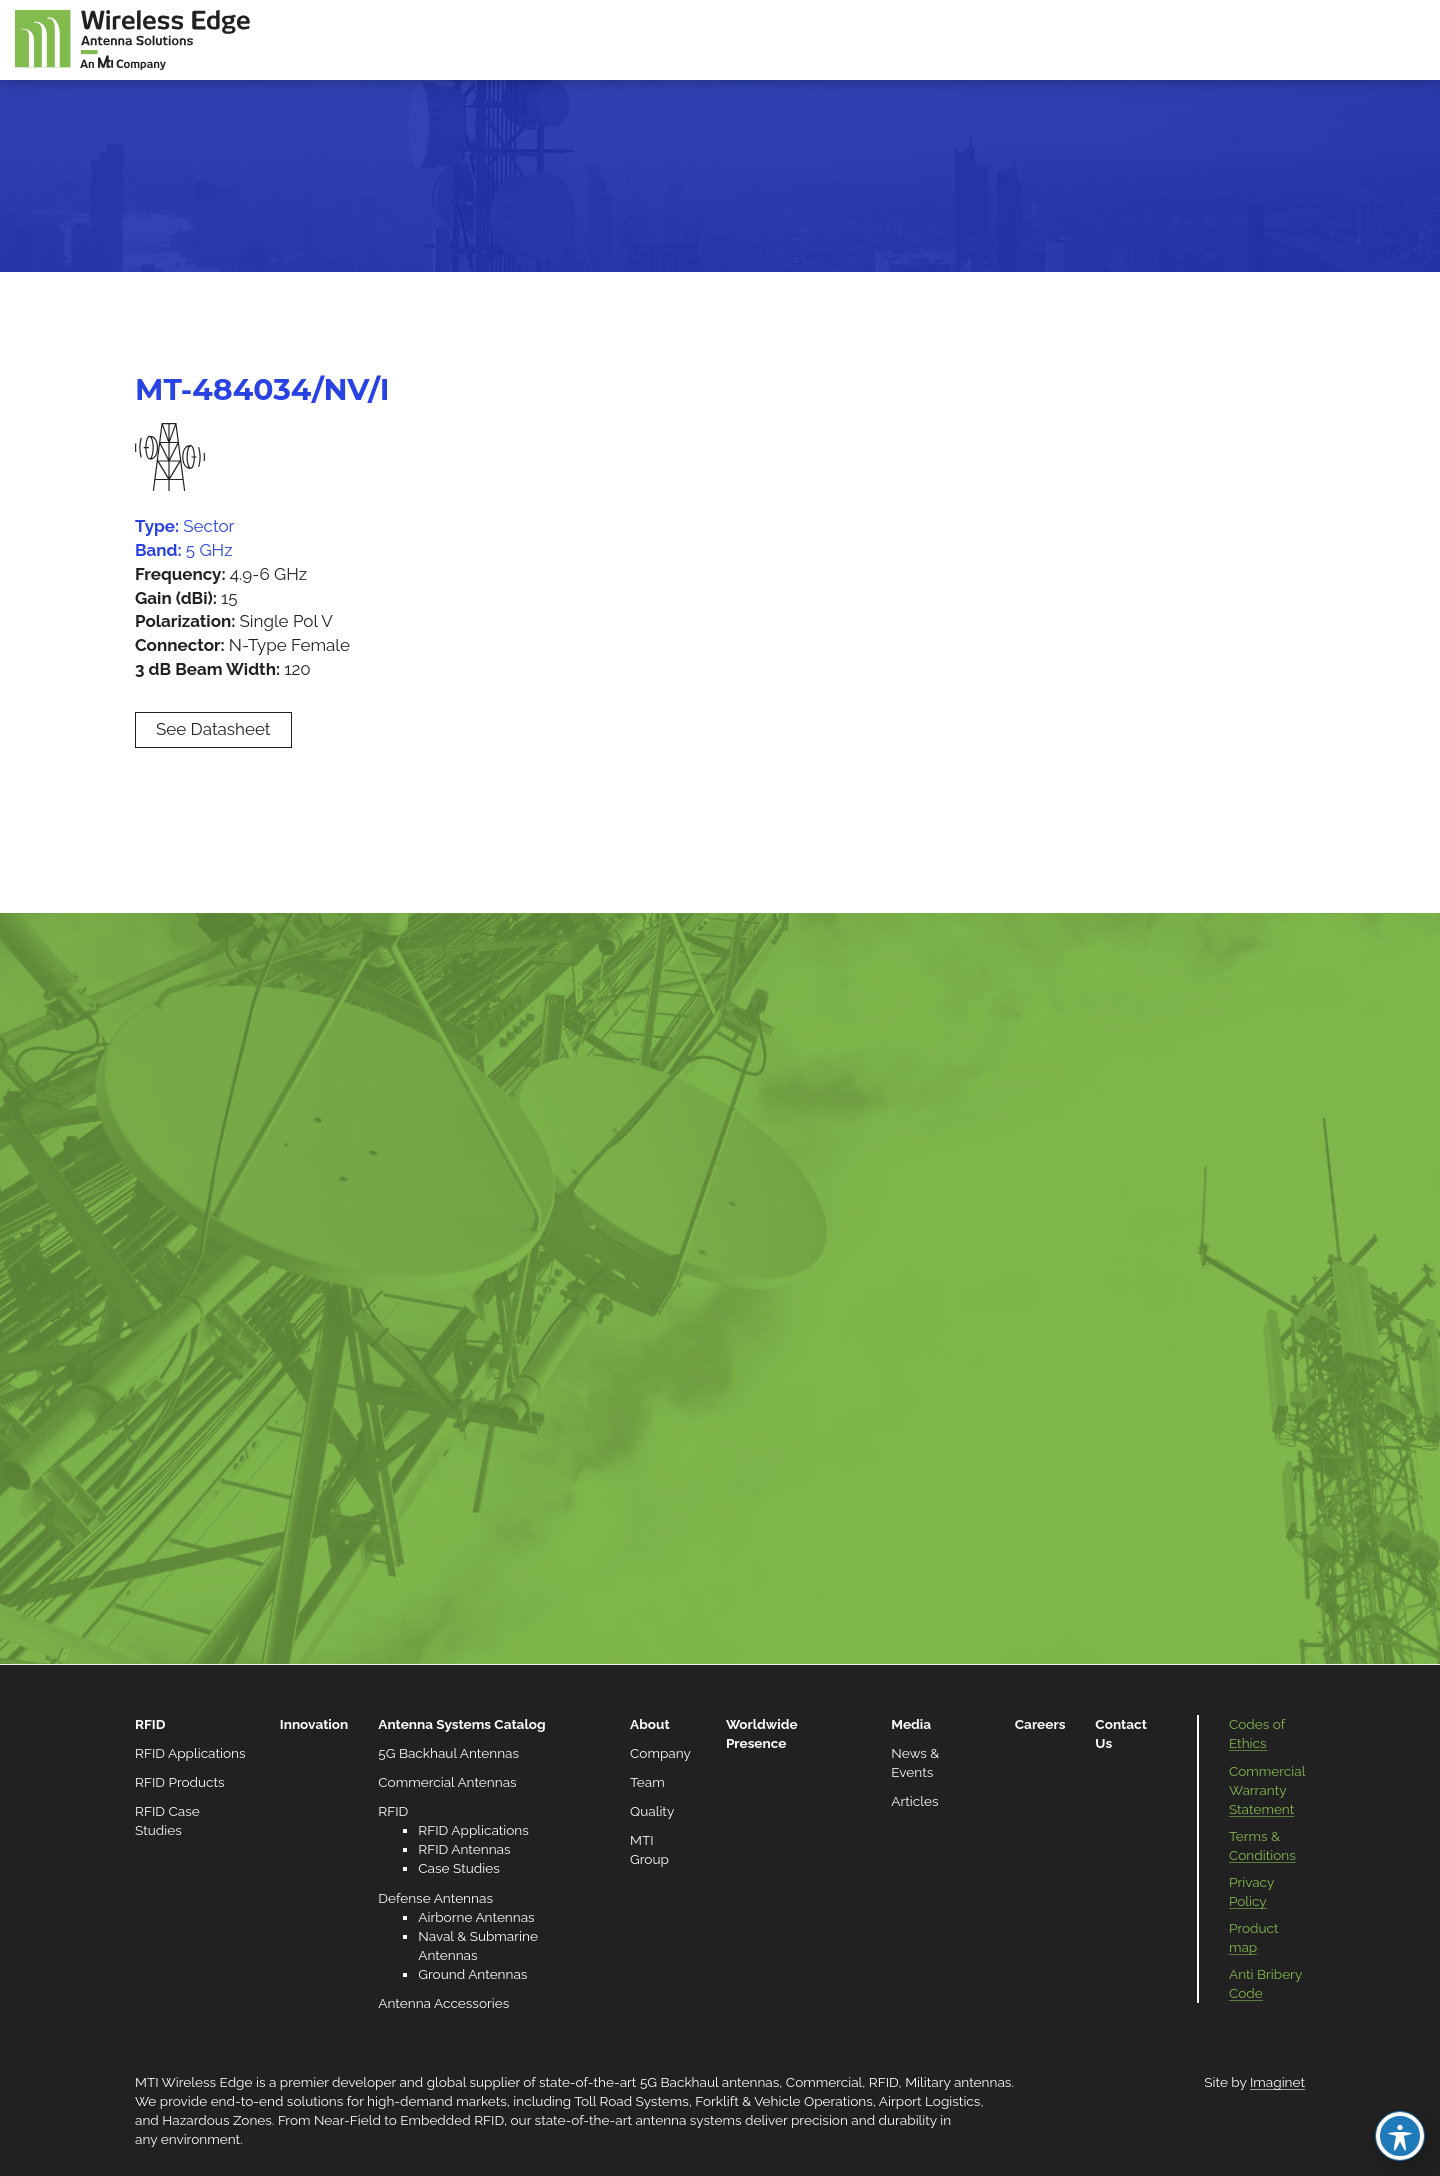 This screenshot has width=1440, height=2176. Describe the element at coordinates (824, 2082) in the screenshot. I see `Commercial` at that location.